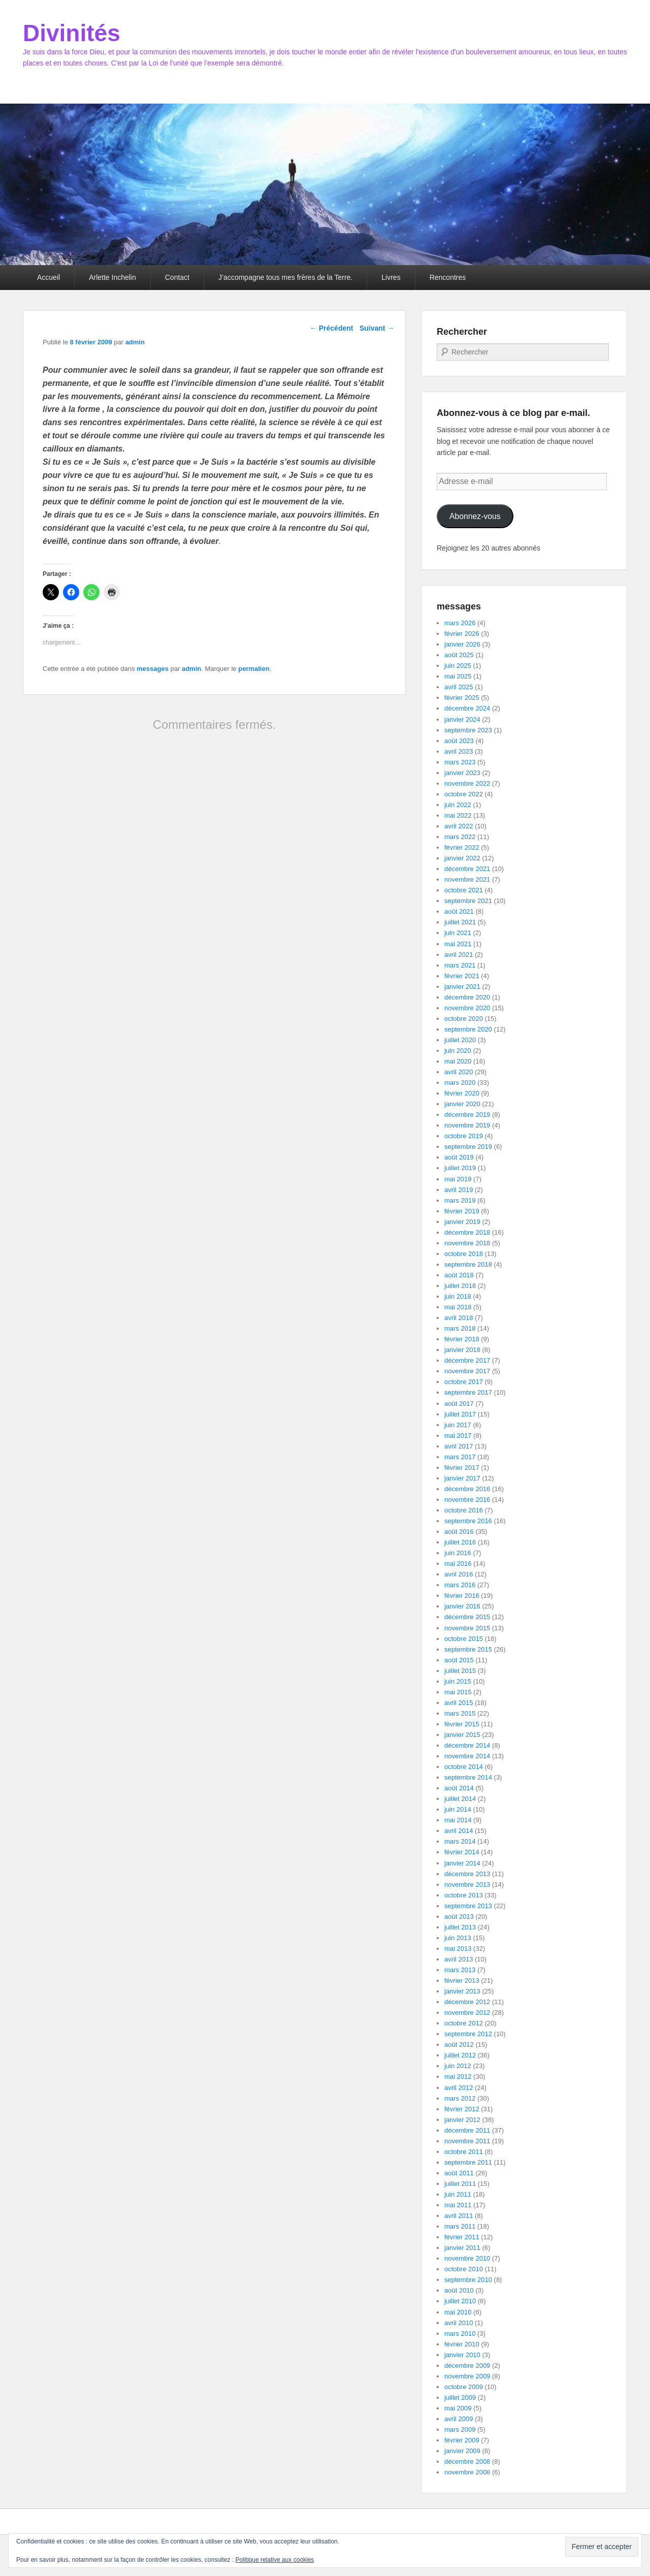 The width and height of the screenshot is (650, 2576). Describe the element at coordinates (475, 516) in the screenshot. I see `Abonnez-vous` at that location.